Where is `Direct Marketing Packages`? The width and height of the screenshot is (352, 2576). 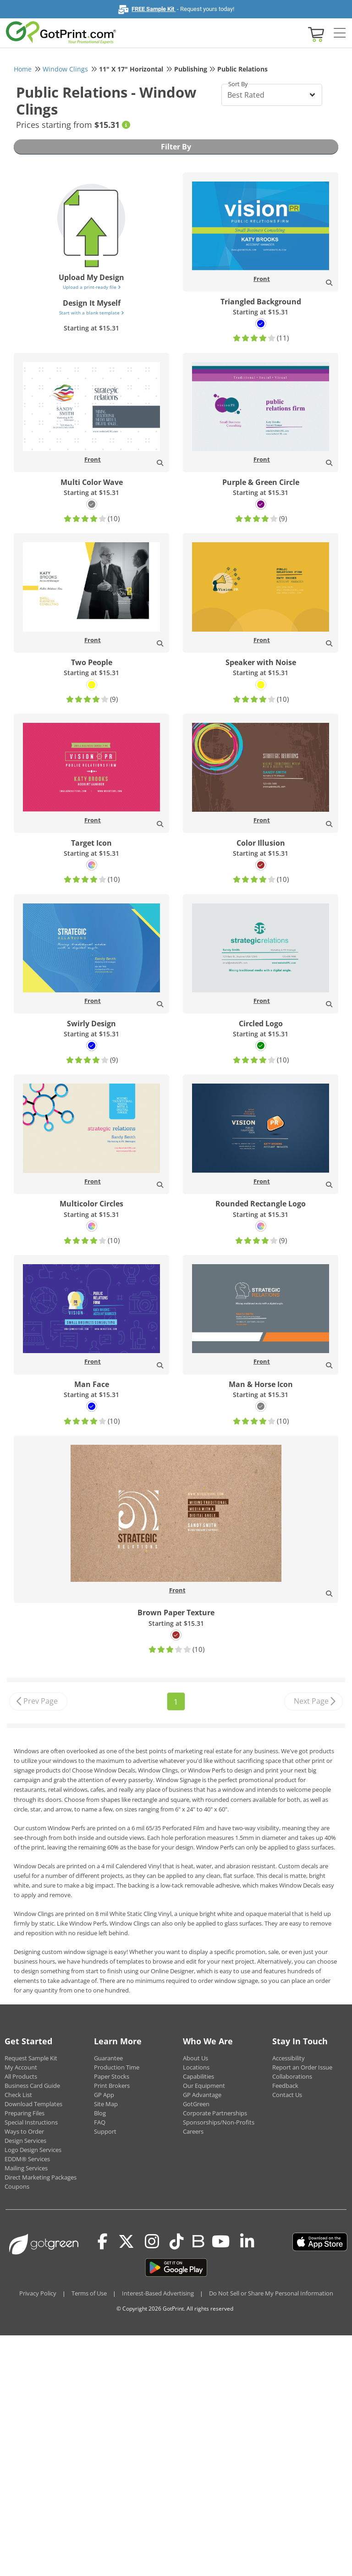
Direct Marketing Packages is located at coordinates (41, 2177).